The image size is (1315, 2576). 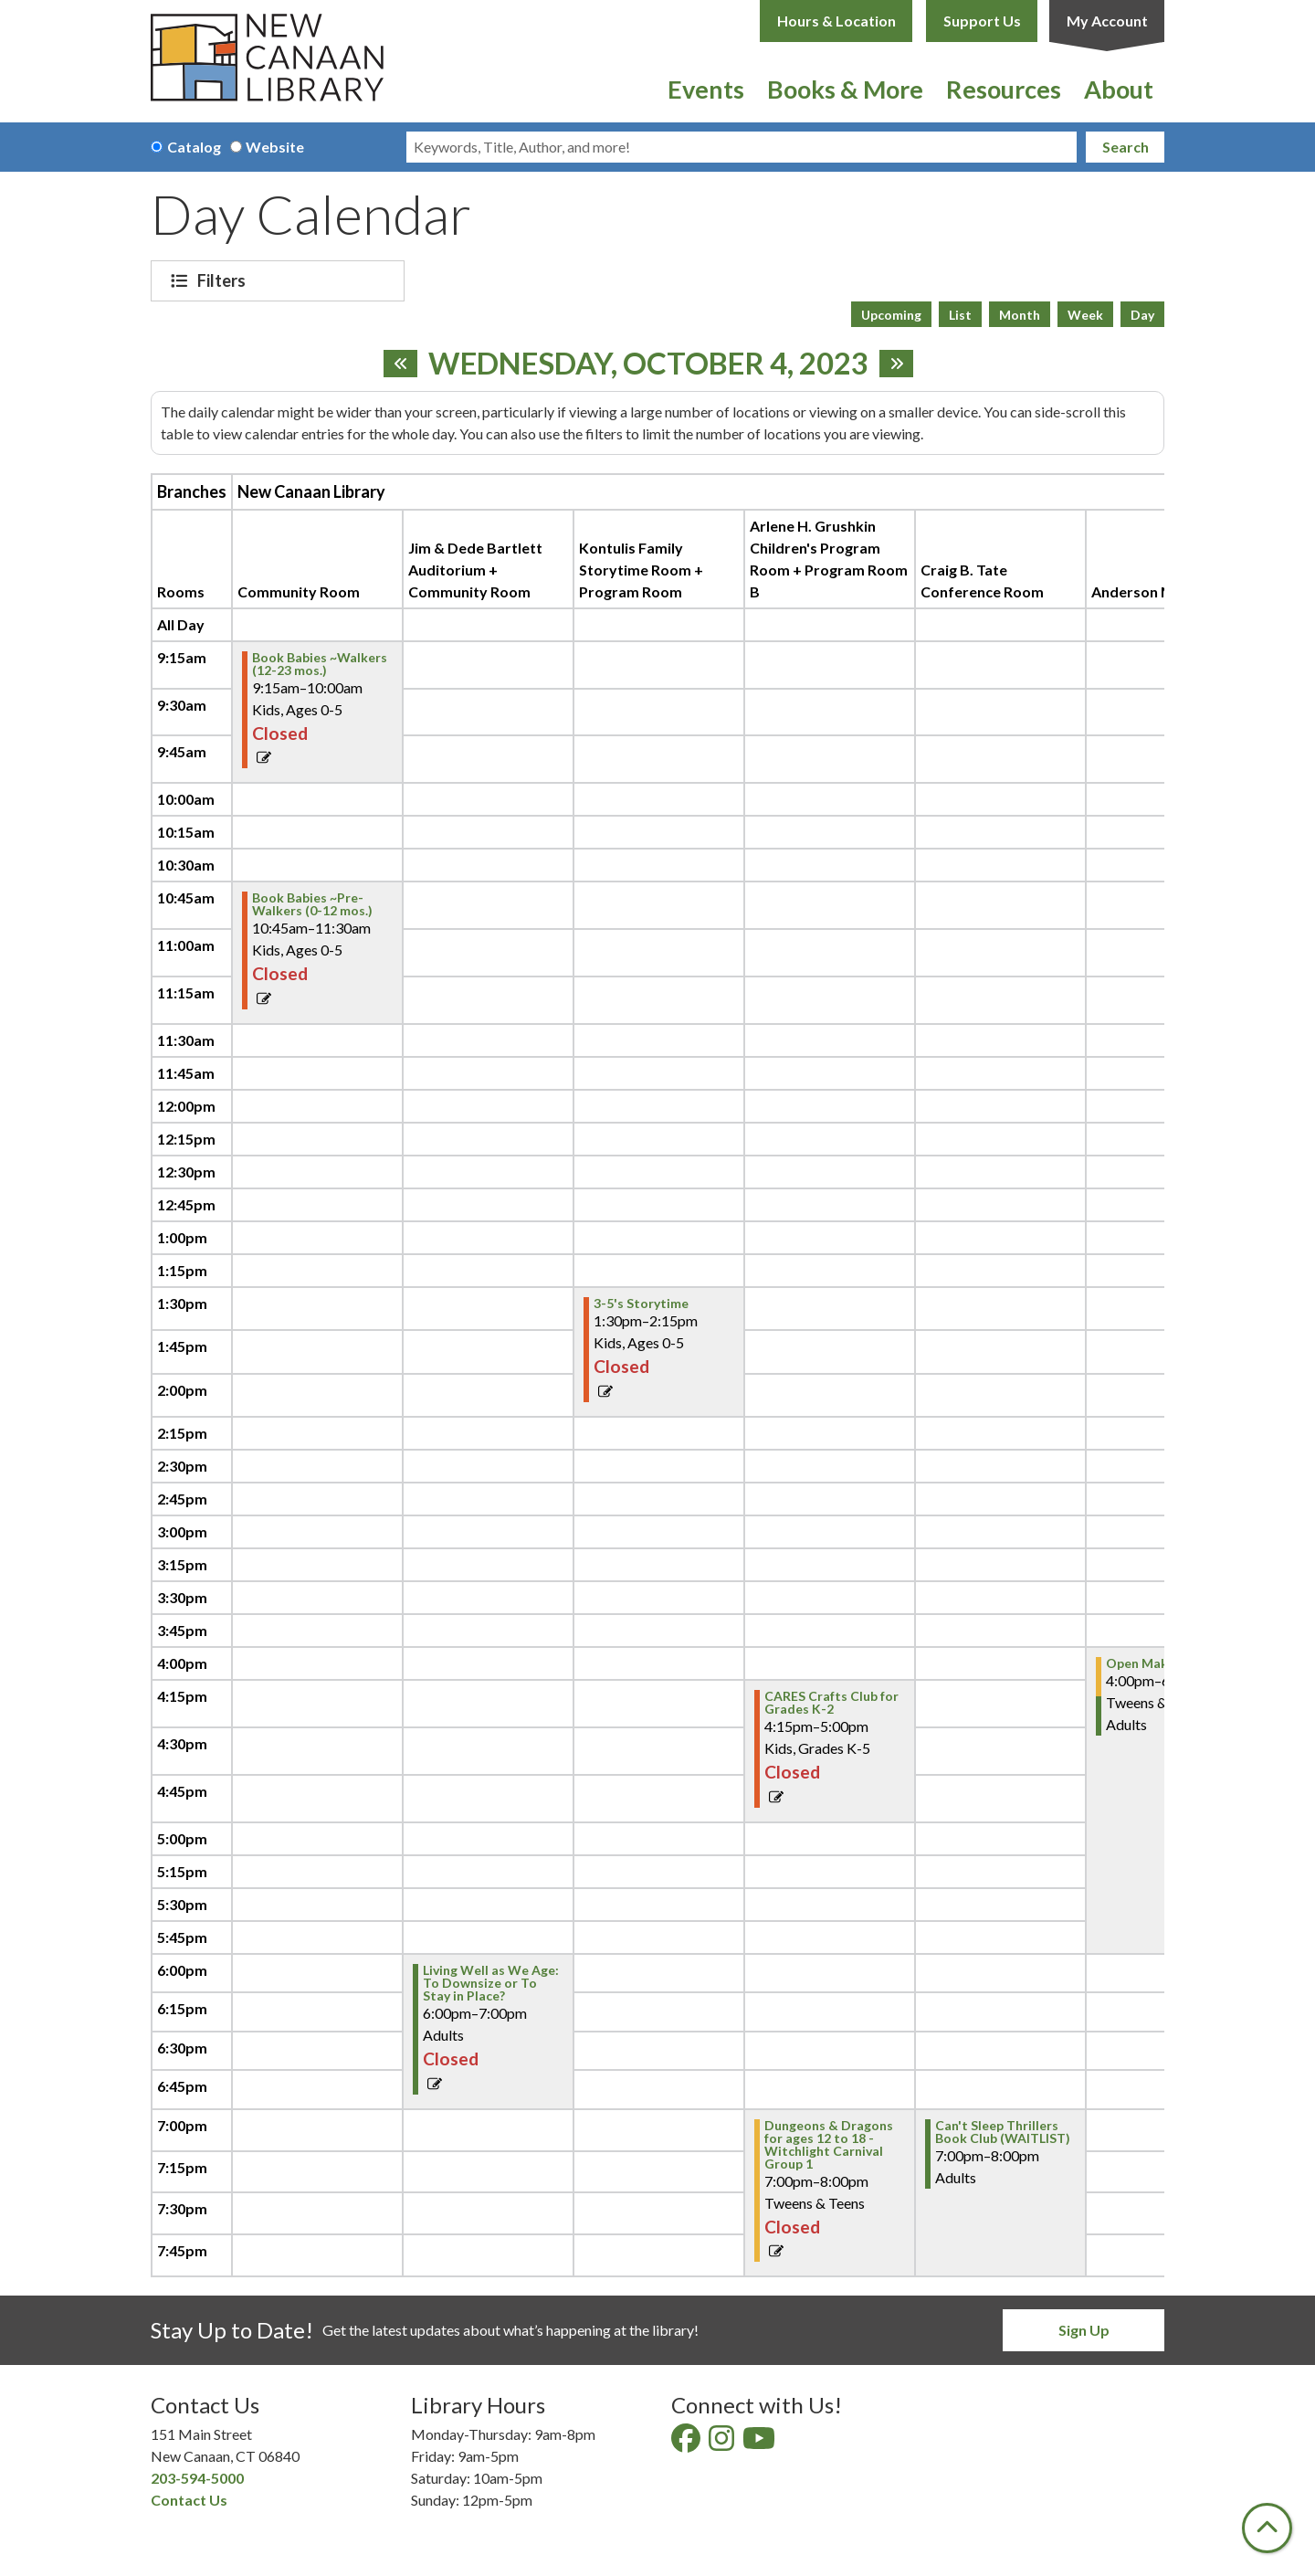 What do you see at coordinates (845, 89) in the screenshot?
I see `Books & More [menuitem]` at bounding box center [845, 89].